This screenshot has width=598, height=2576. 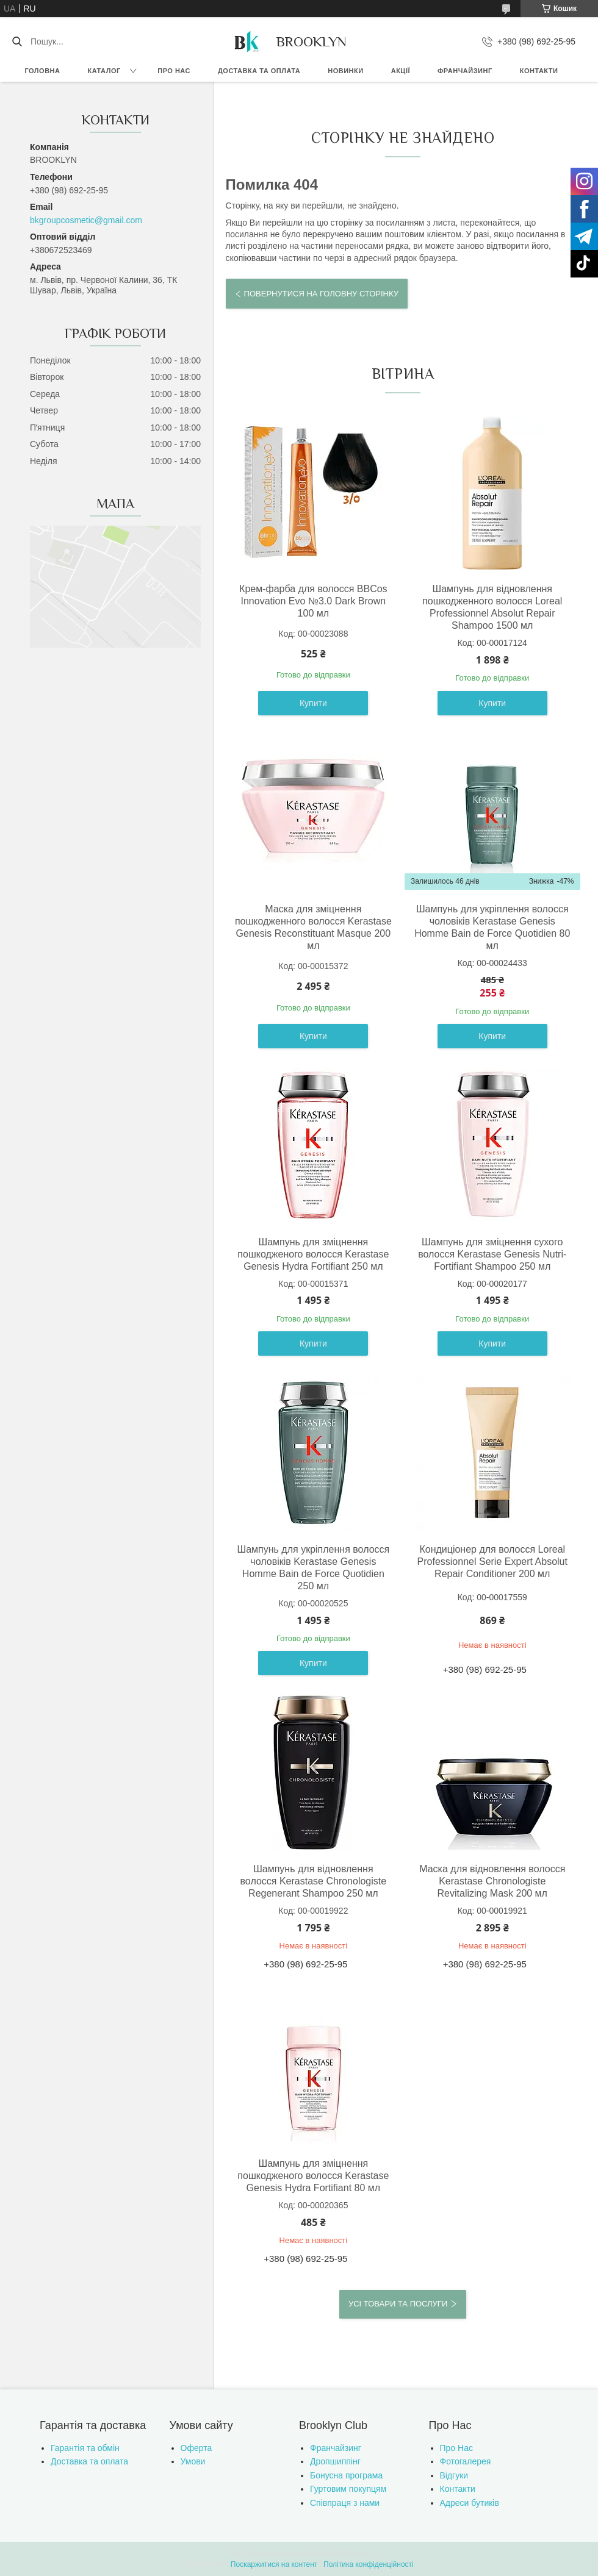 What do you see at coordinates (335, 2461) in the screenshot?
I see `Дропшиппінг` at bounding box center [335, 2461].